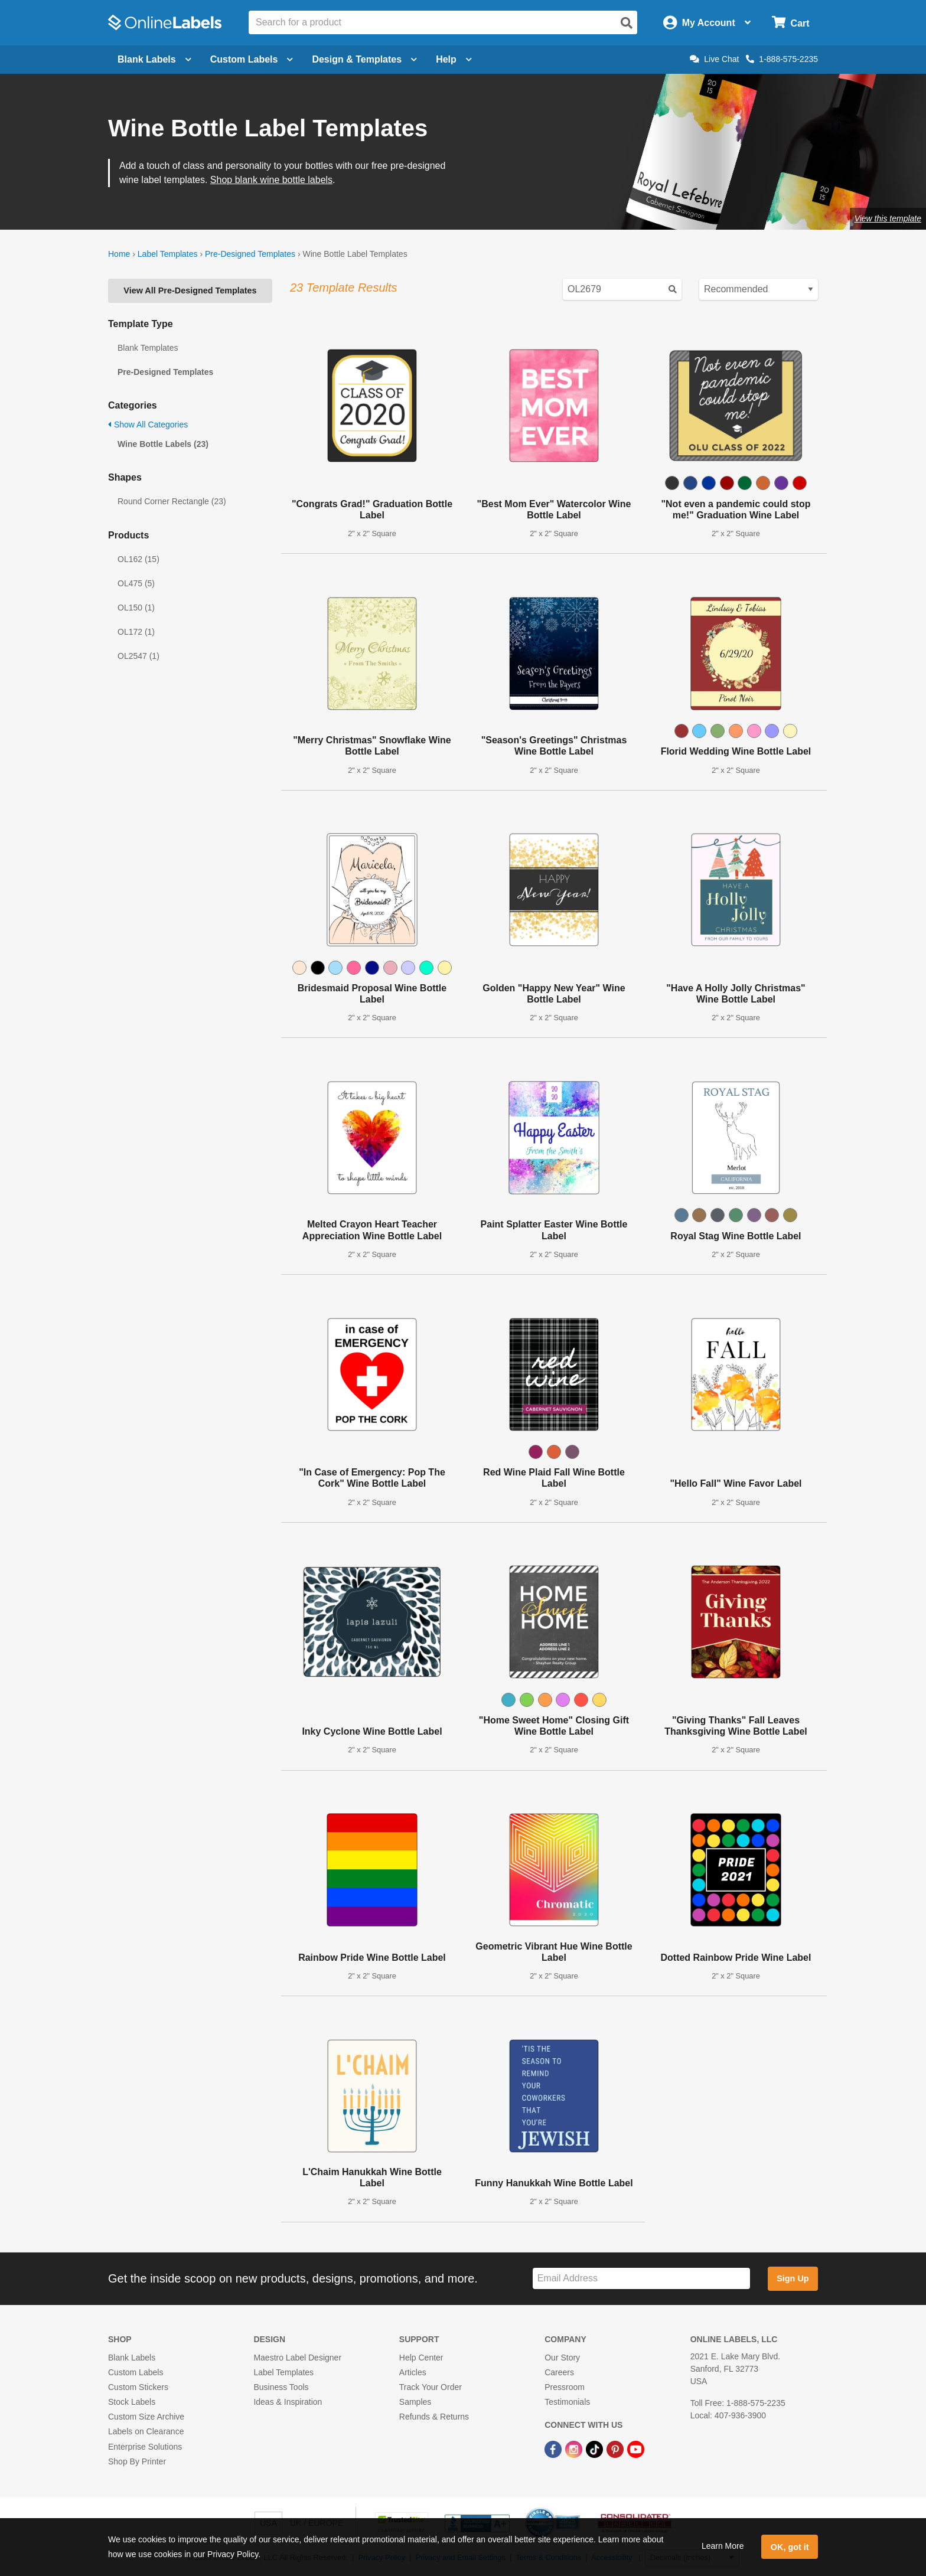 The height and width of the screenshot is (2576, 926). I want to click on Live Chat, so click(714, 59).